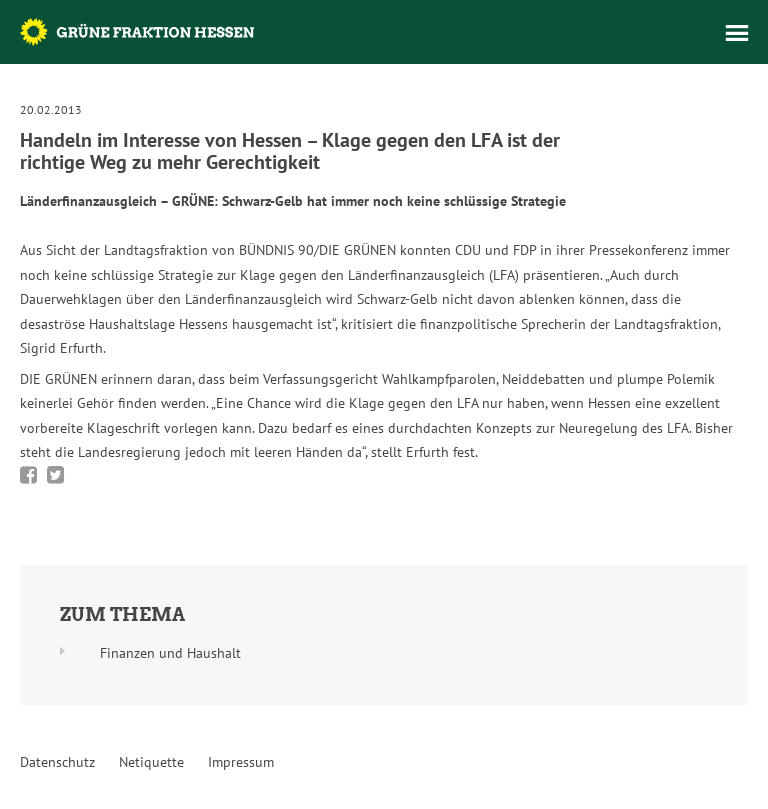 The height and width of the screenshot is (809, 768). Describe the element at coordinates (55, 475) in the screenshot. I see `Bei Twitter teilen` at that location.